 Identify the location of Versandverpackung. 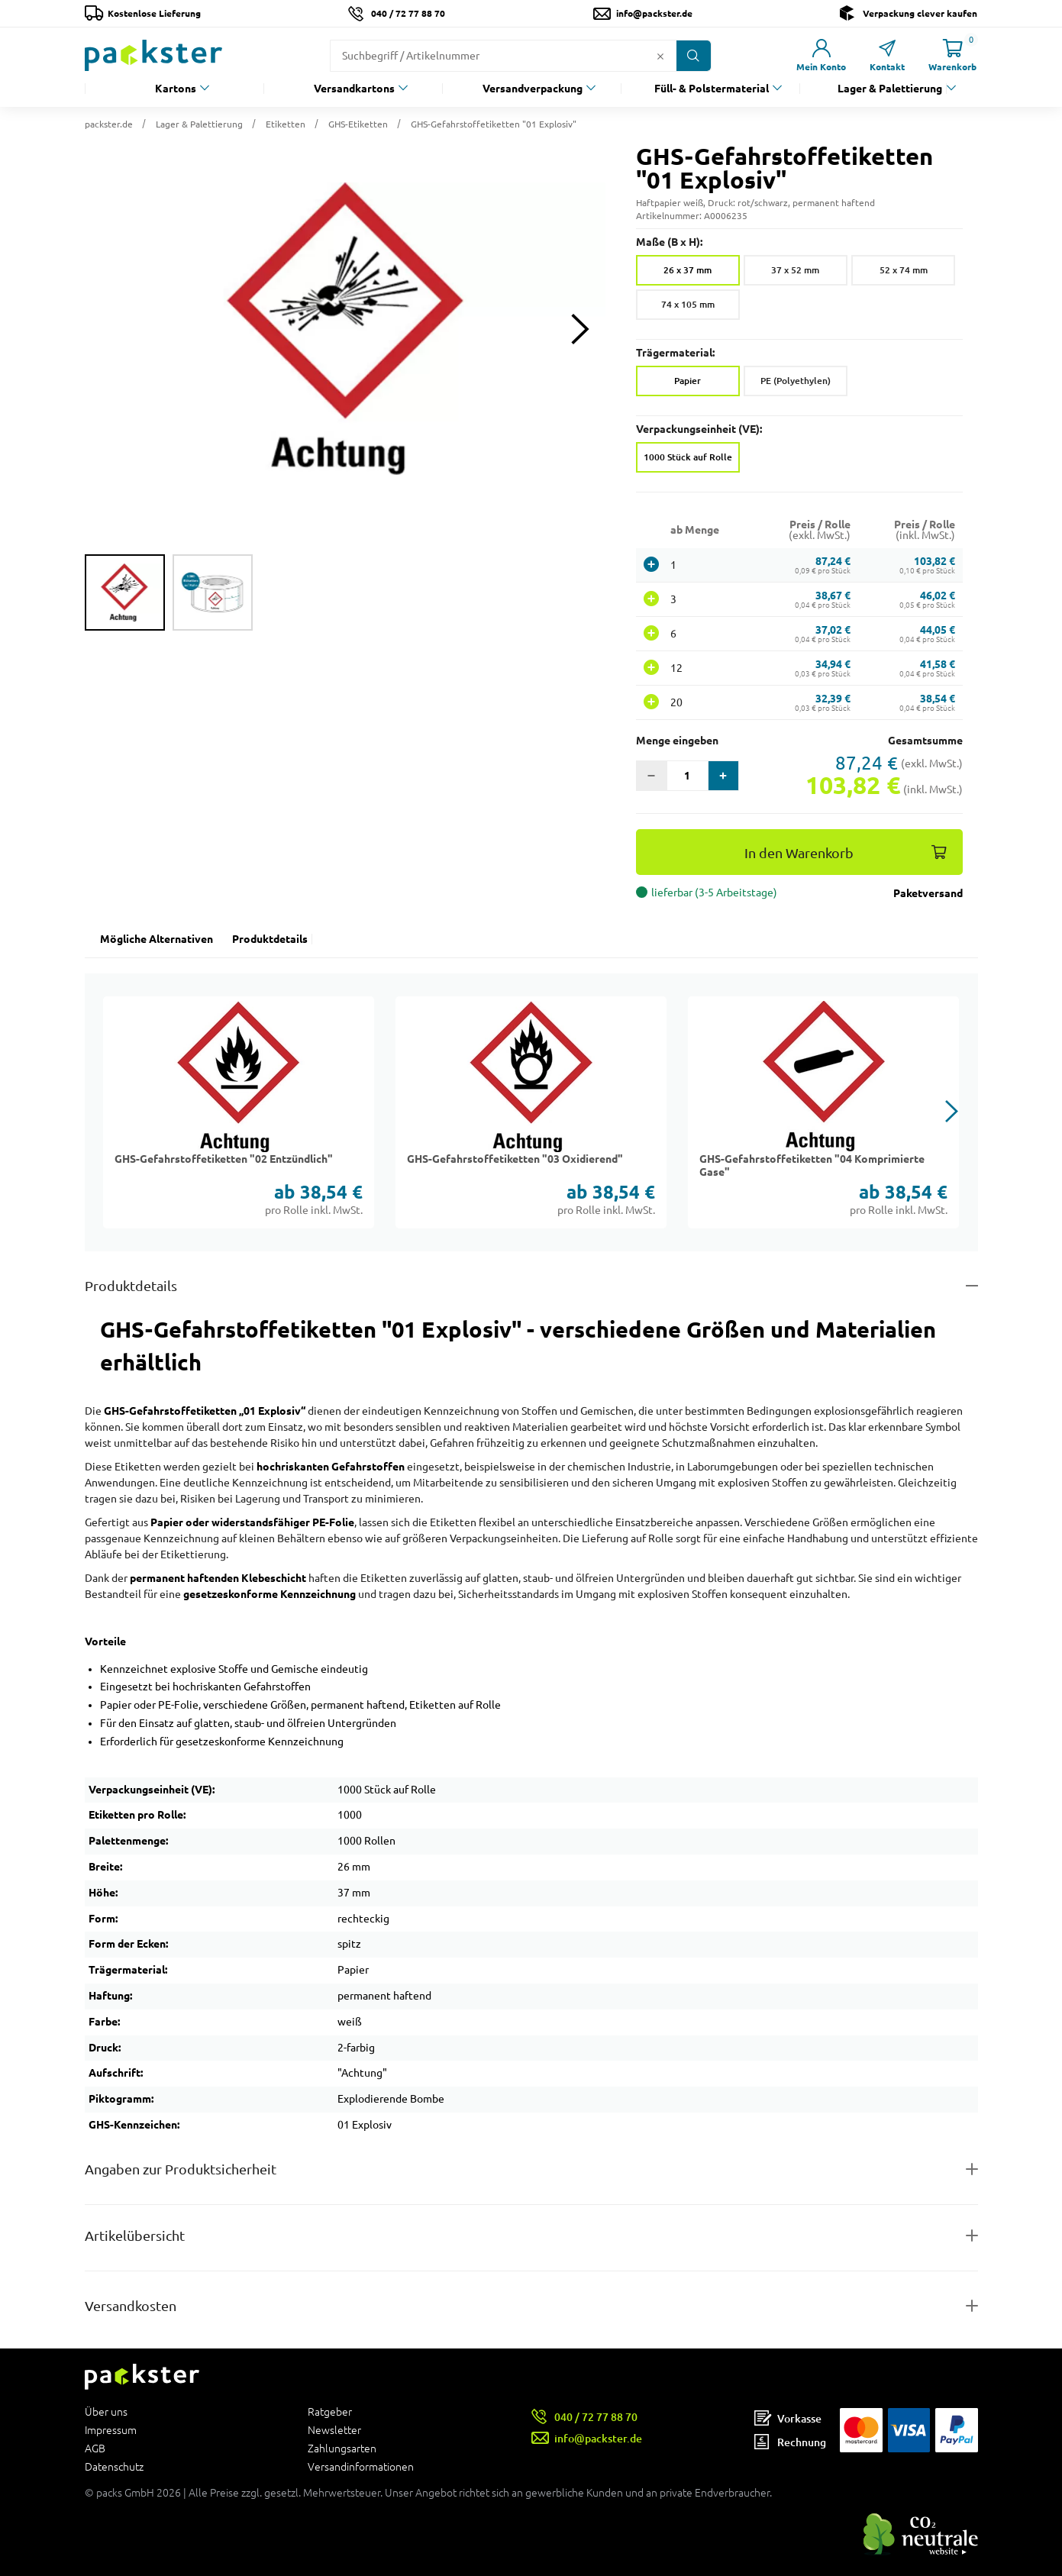
(533, 88).